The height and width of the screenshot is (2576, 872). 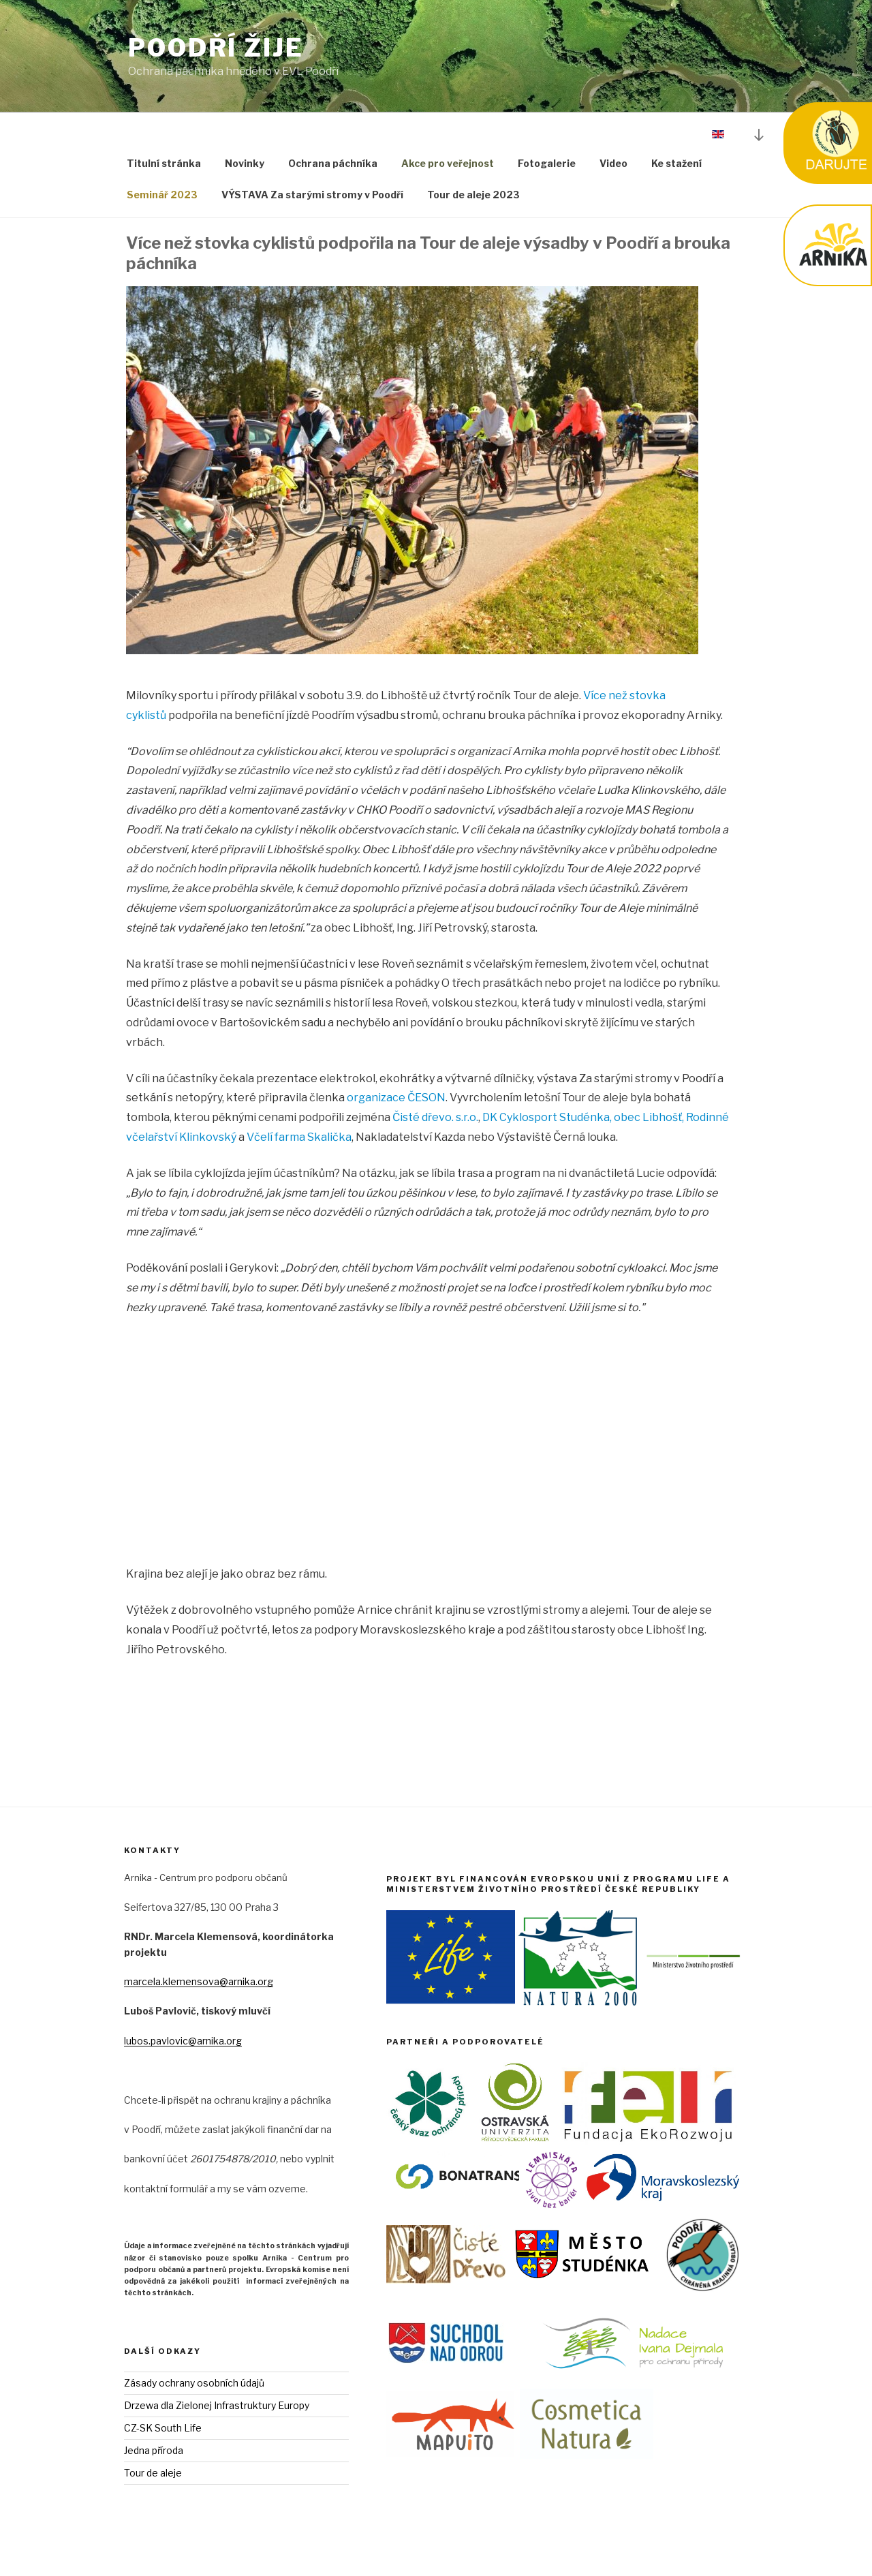 What do you see at coordinates (194, 2383) in the screenshot?
I see `Zásady ochrany osobních údajů` at bounding box center [194, 2383].